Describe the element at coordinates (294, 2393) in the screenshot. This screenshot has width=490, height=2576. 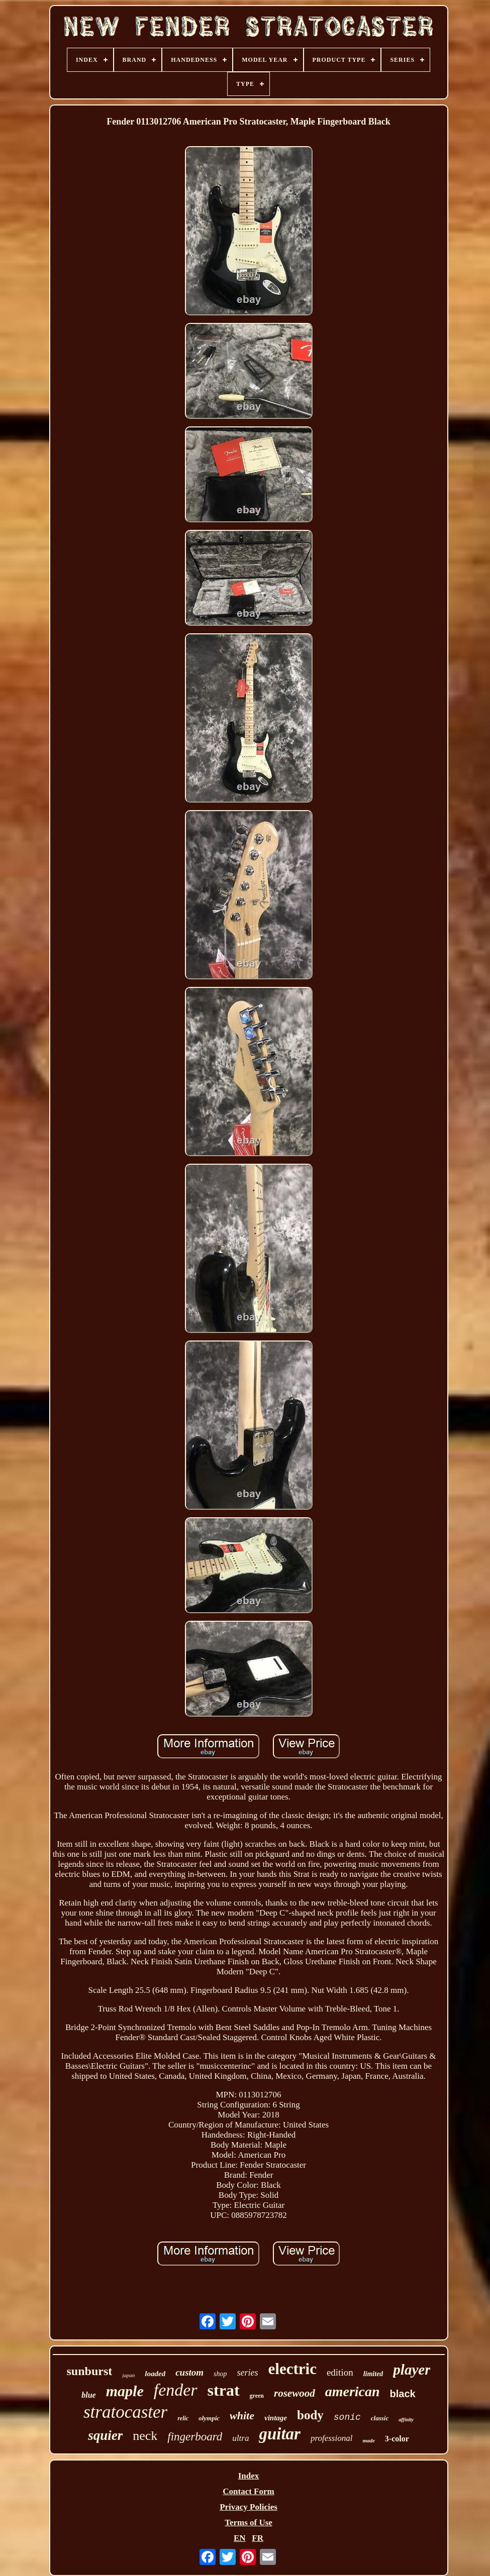
I see `rosewood` at that location.